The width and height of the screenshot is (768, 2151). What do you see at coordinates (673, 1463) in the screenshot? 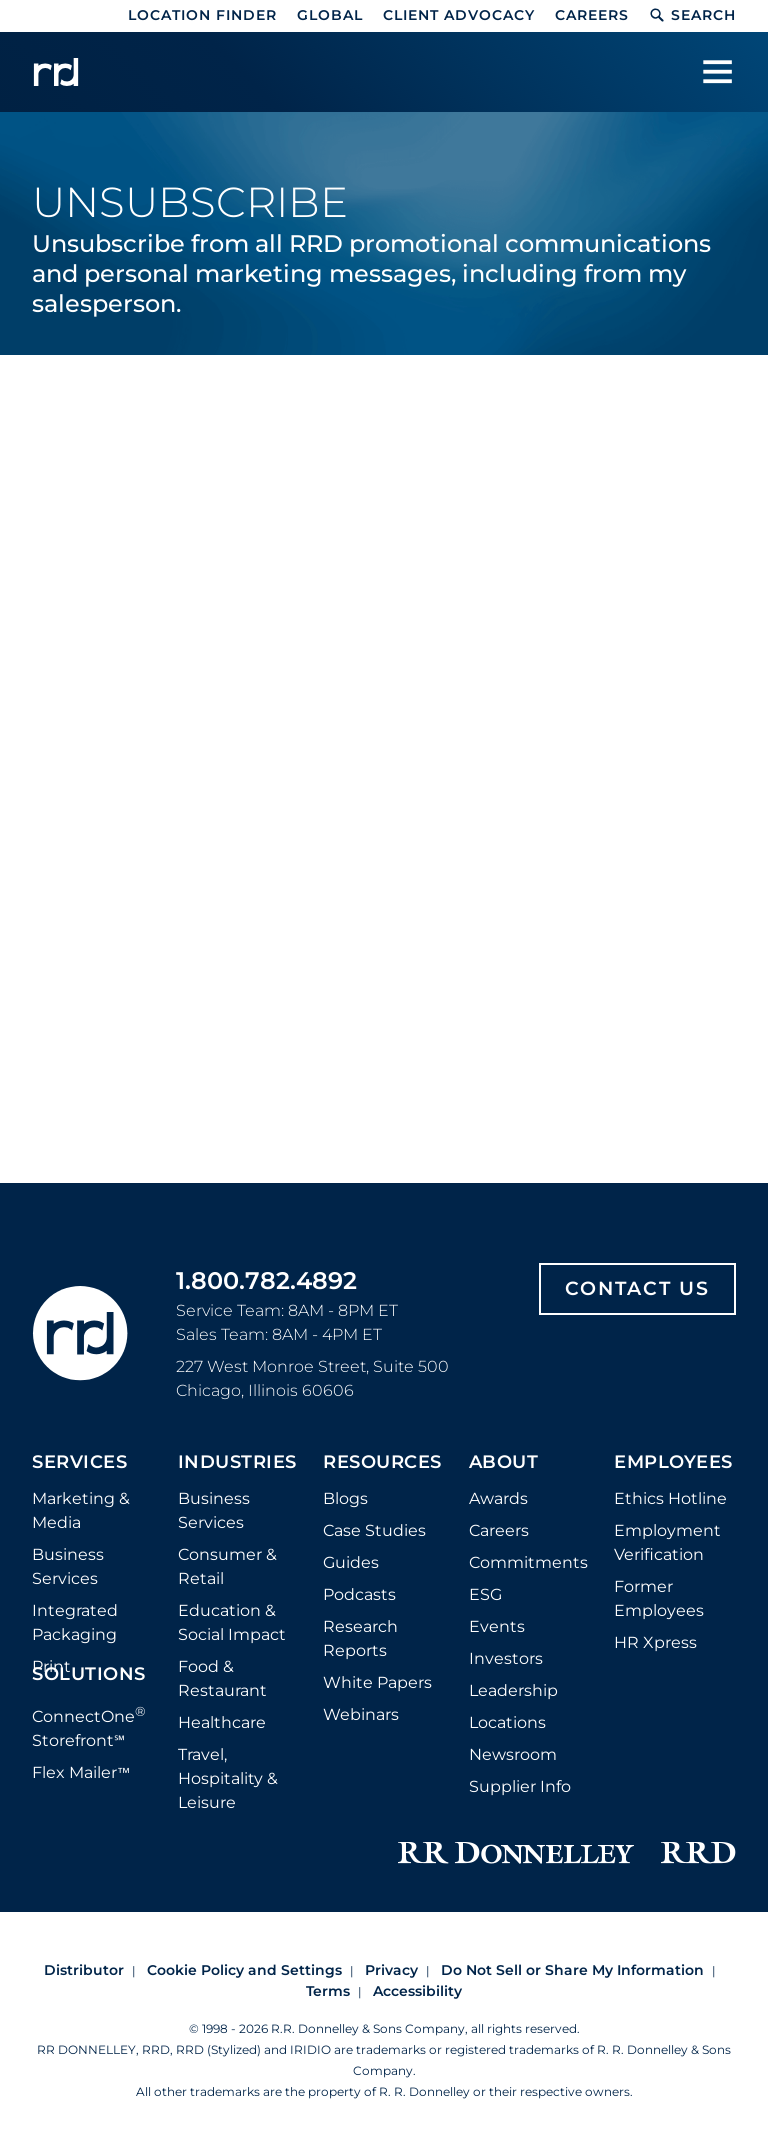
I see `Employees` at bounding box center [673, 1463].